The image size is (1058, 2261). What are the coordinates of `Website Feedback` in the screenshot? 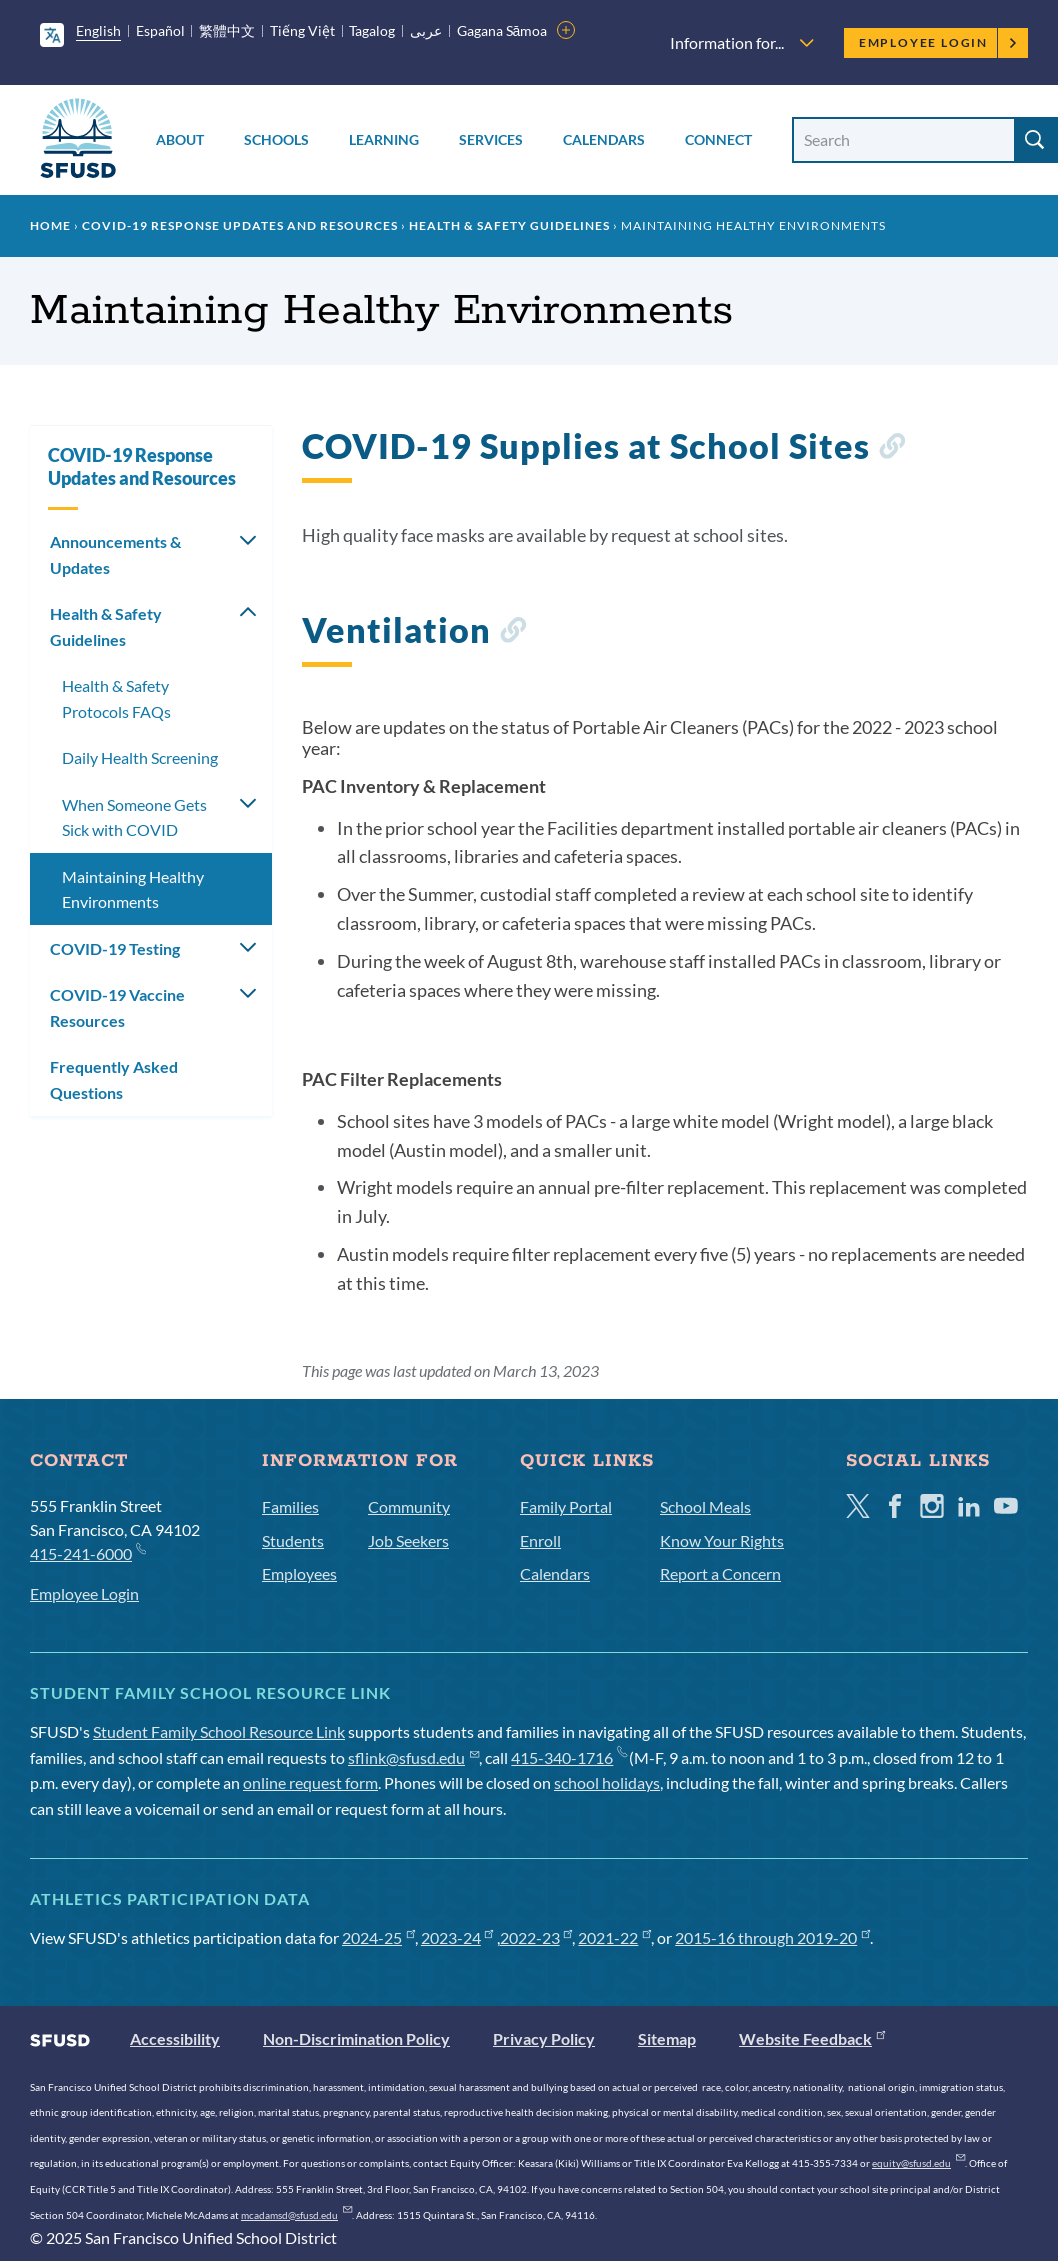 It's located at (812, 2038).